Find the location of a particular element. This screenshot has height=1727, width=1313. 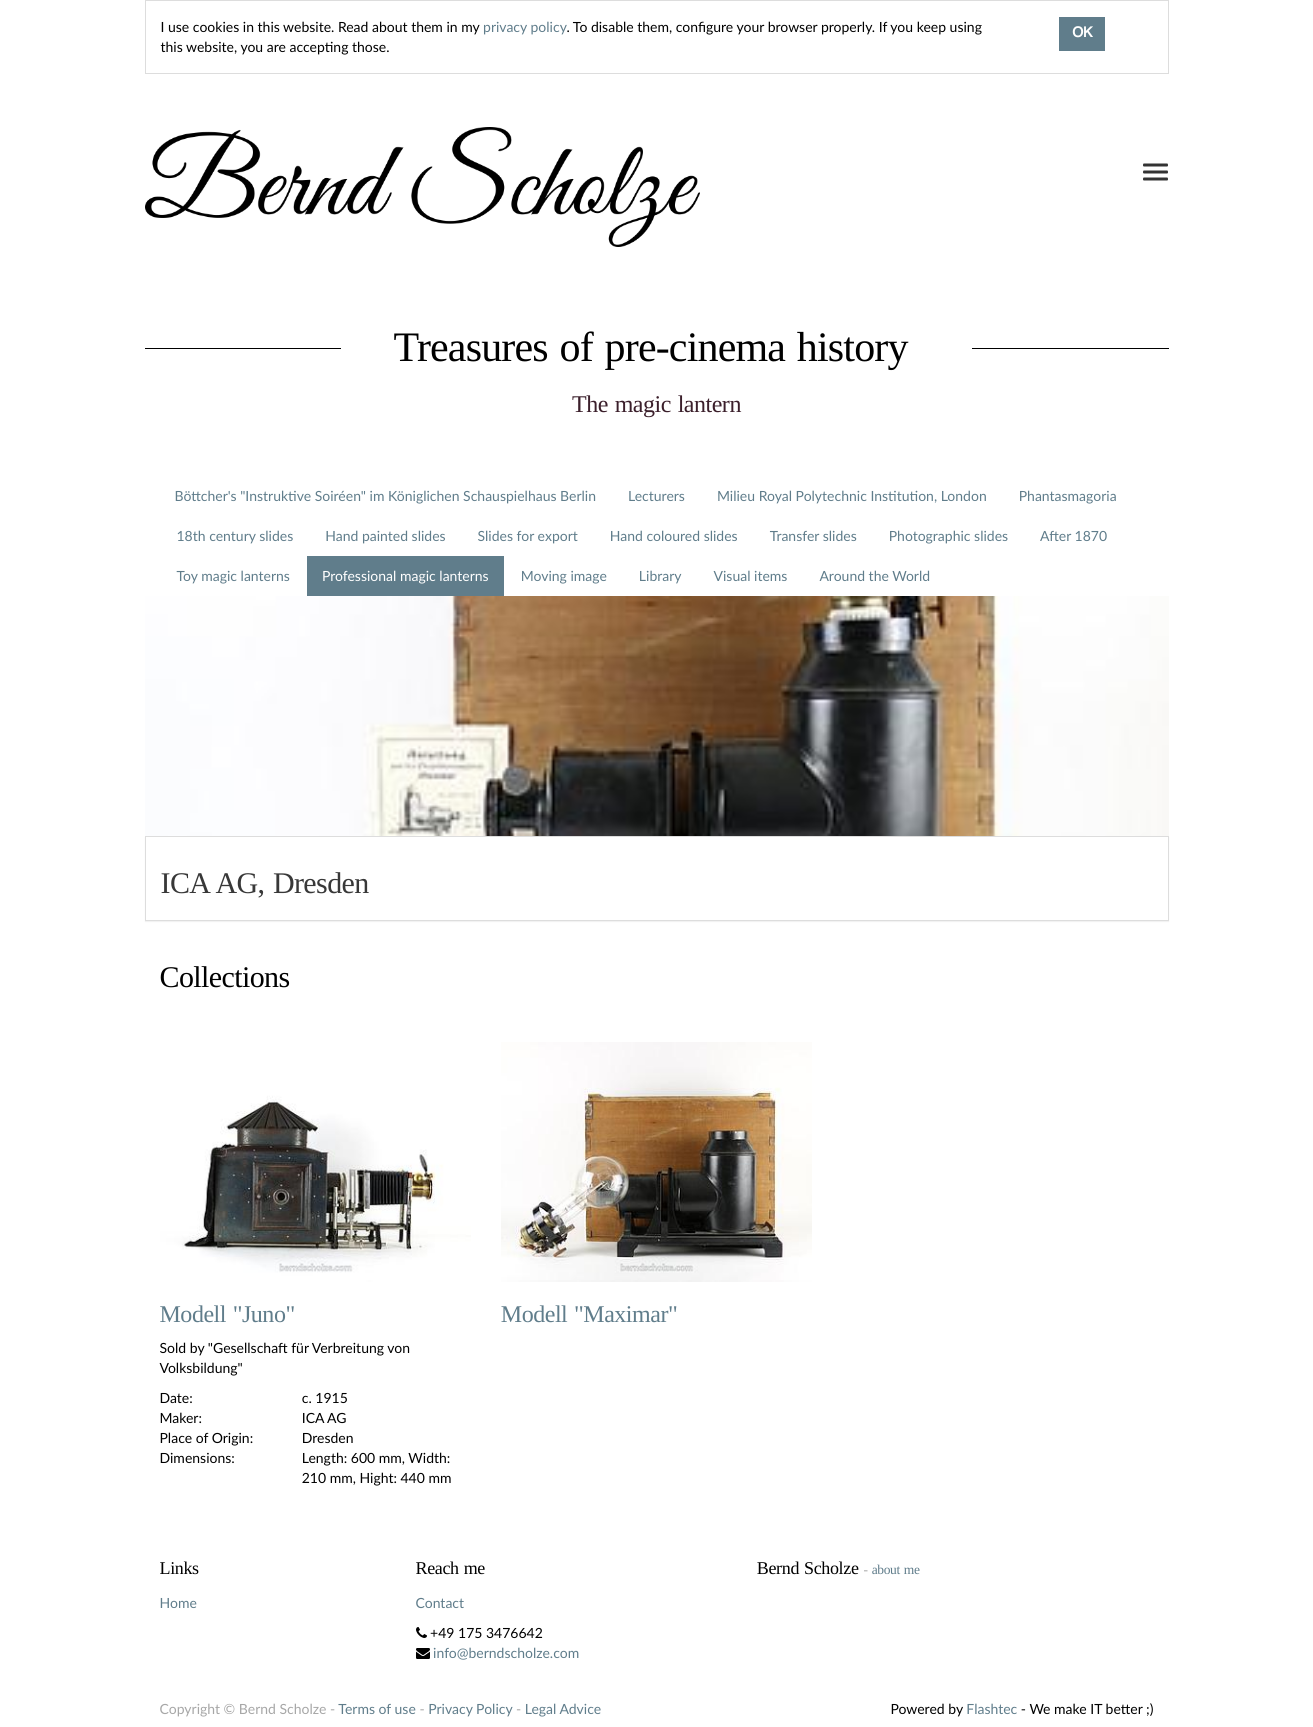

Slides for export is located at coordinates (528, 535).